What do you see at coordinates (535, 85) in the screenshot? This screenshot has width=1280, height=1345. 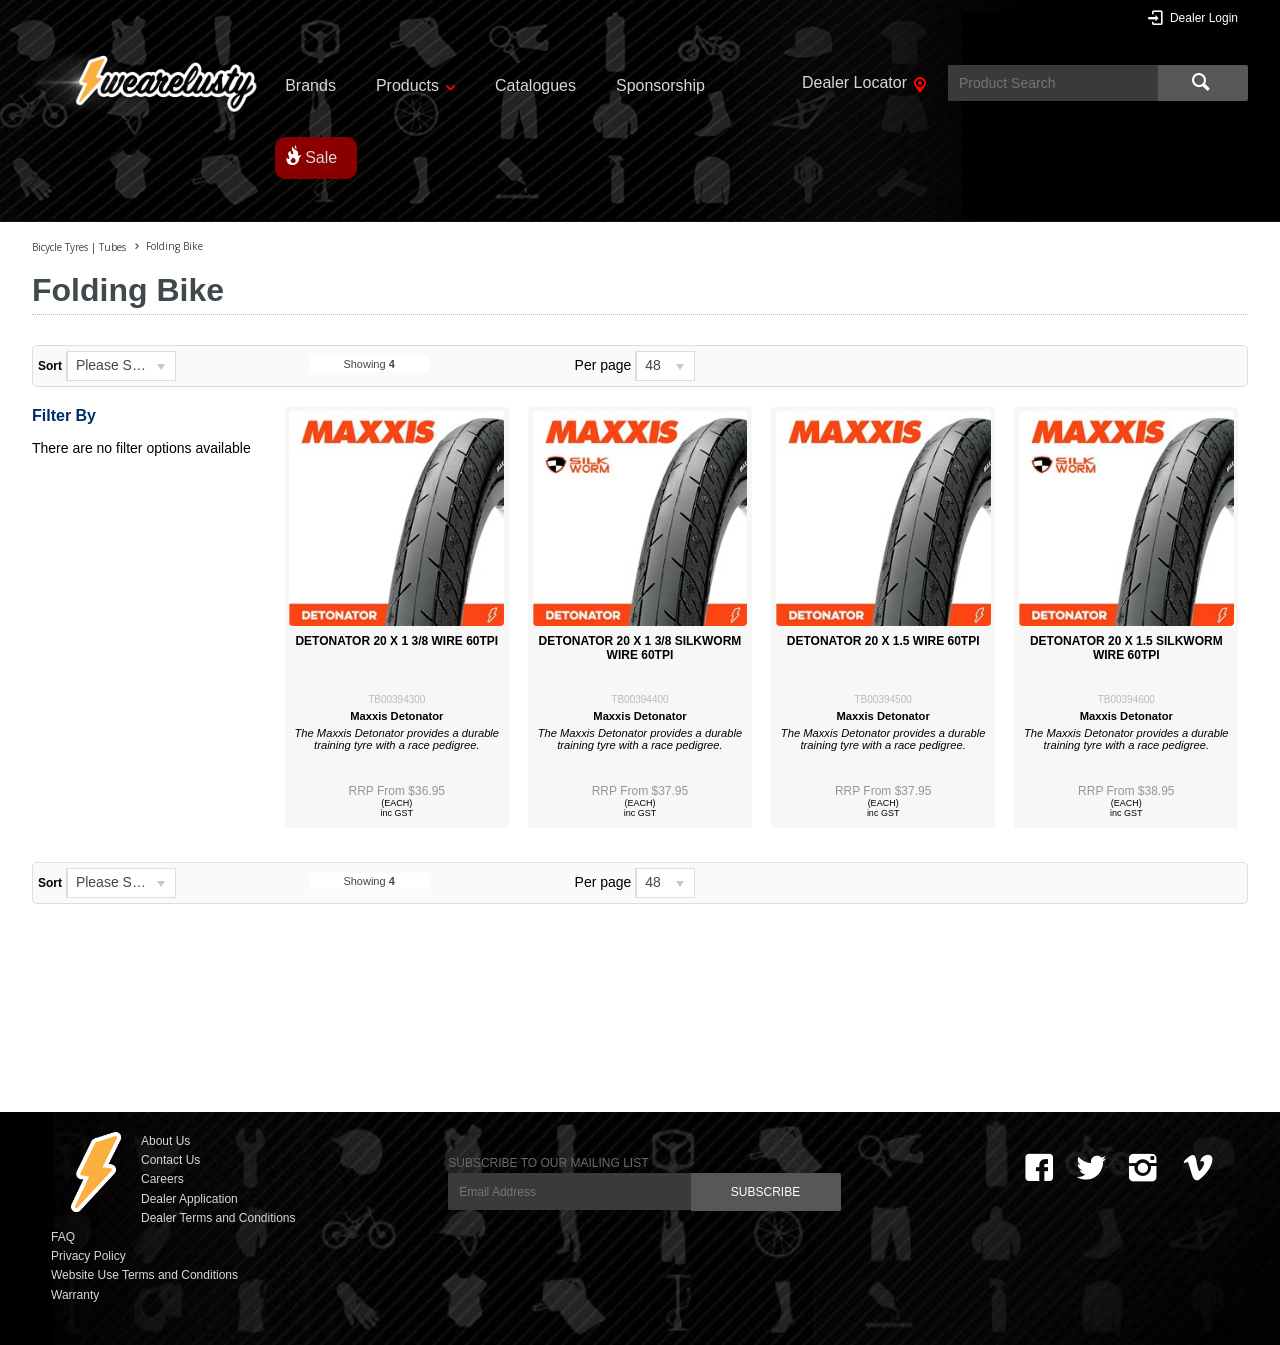 I see `Catalogues` at bounding box center [535, 85].